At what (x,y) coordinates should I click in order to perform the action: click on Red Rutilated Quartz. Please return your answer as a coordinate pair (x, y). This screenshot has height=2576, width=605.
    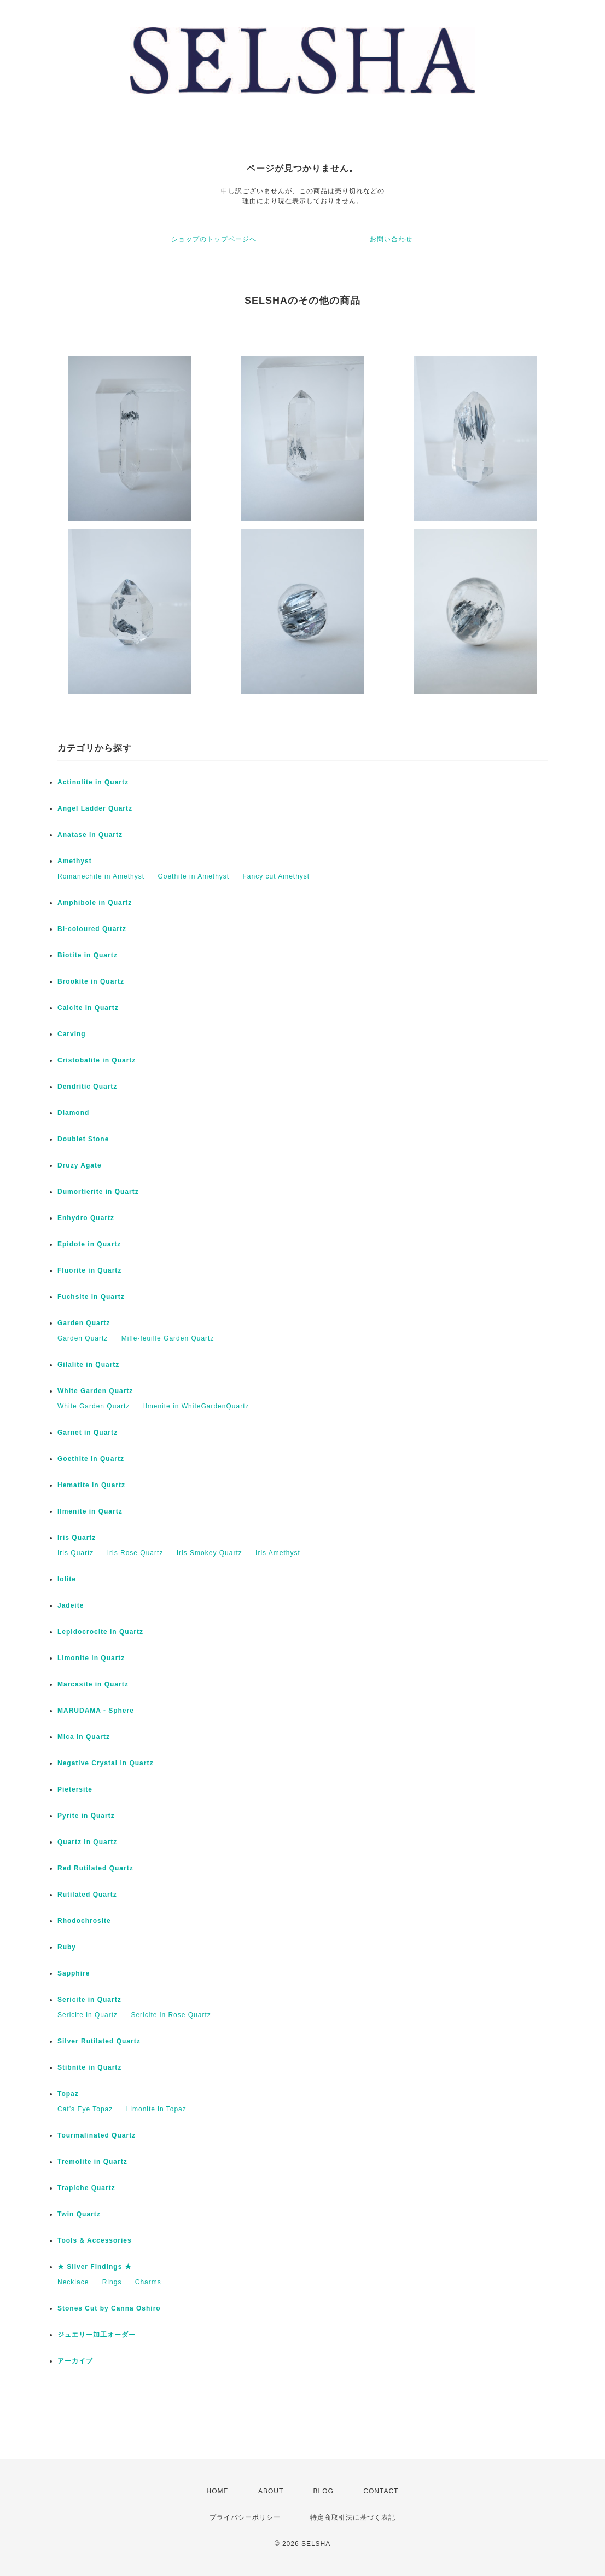
    Looking at the image, I should click on (95, 1868).